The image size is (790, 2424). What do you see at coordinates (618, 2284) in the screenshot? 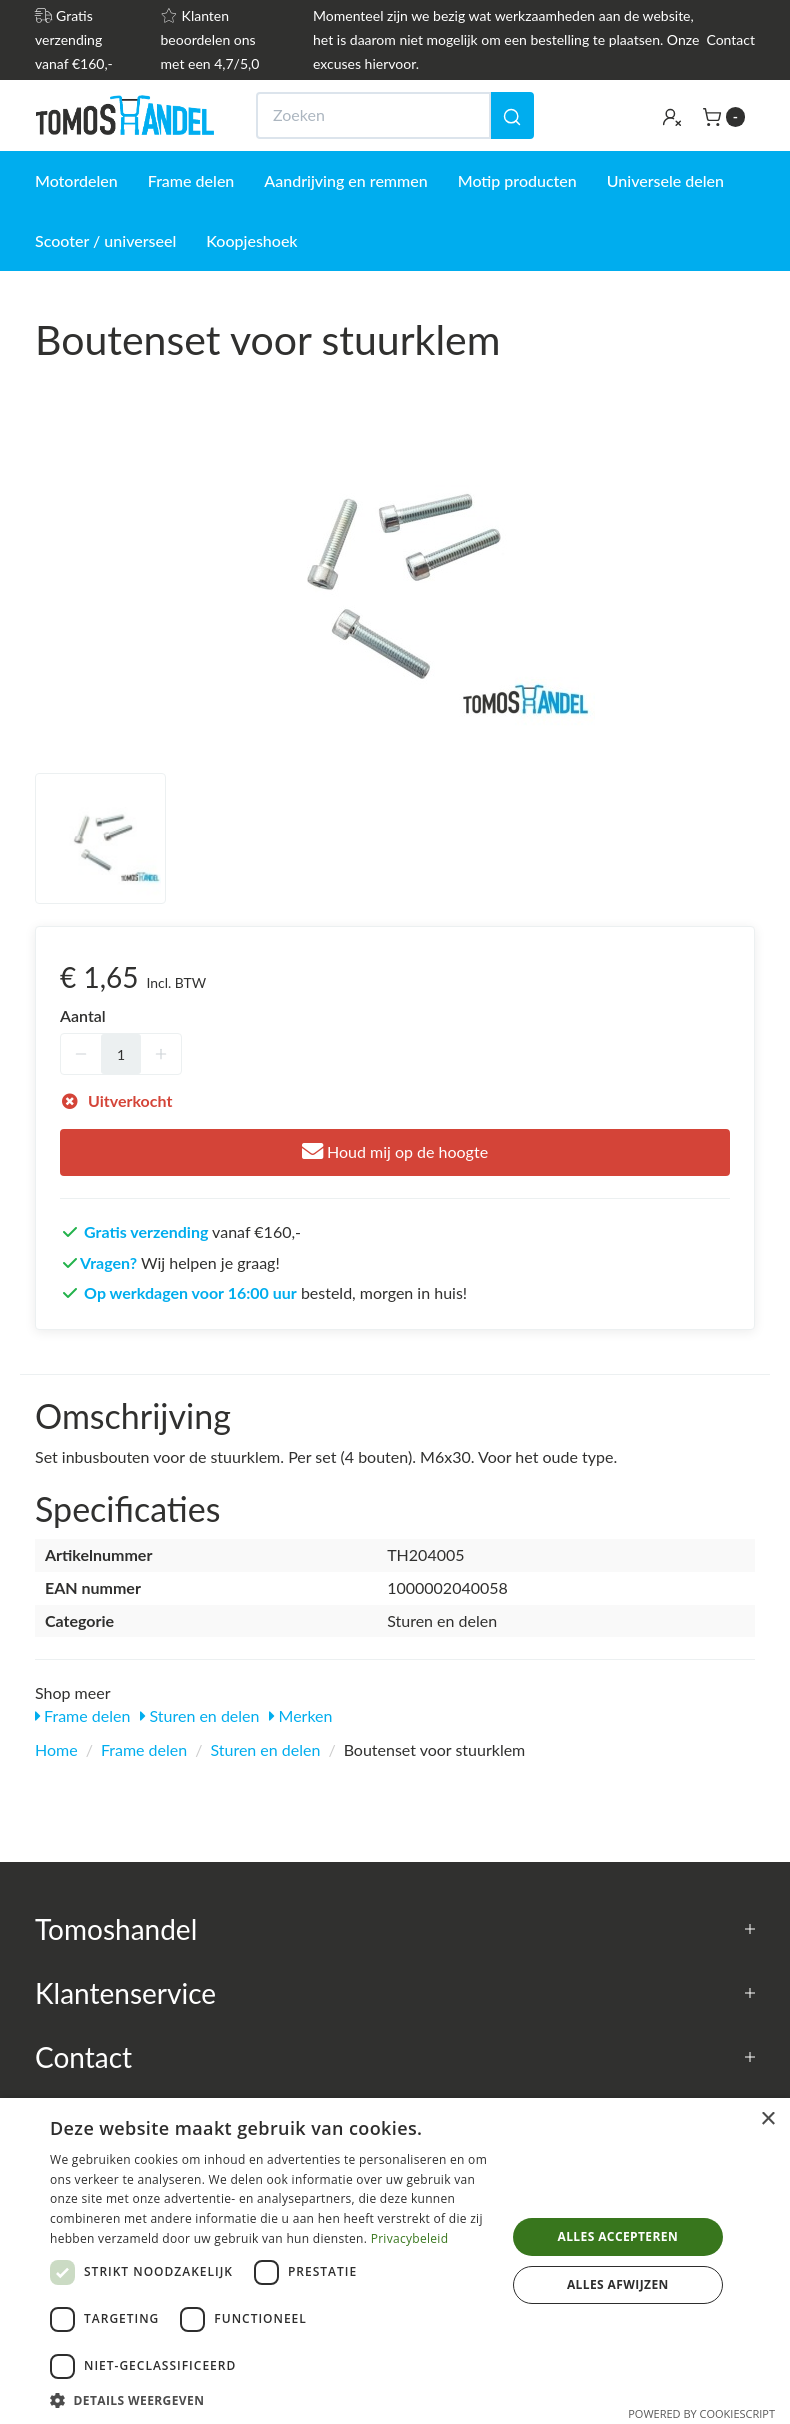
I see `Alles afwijzen [button]` at bounding box center [618, 2284].